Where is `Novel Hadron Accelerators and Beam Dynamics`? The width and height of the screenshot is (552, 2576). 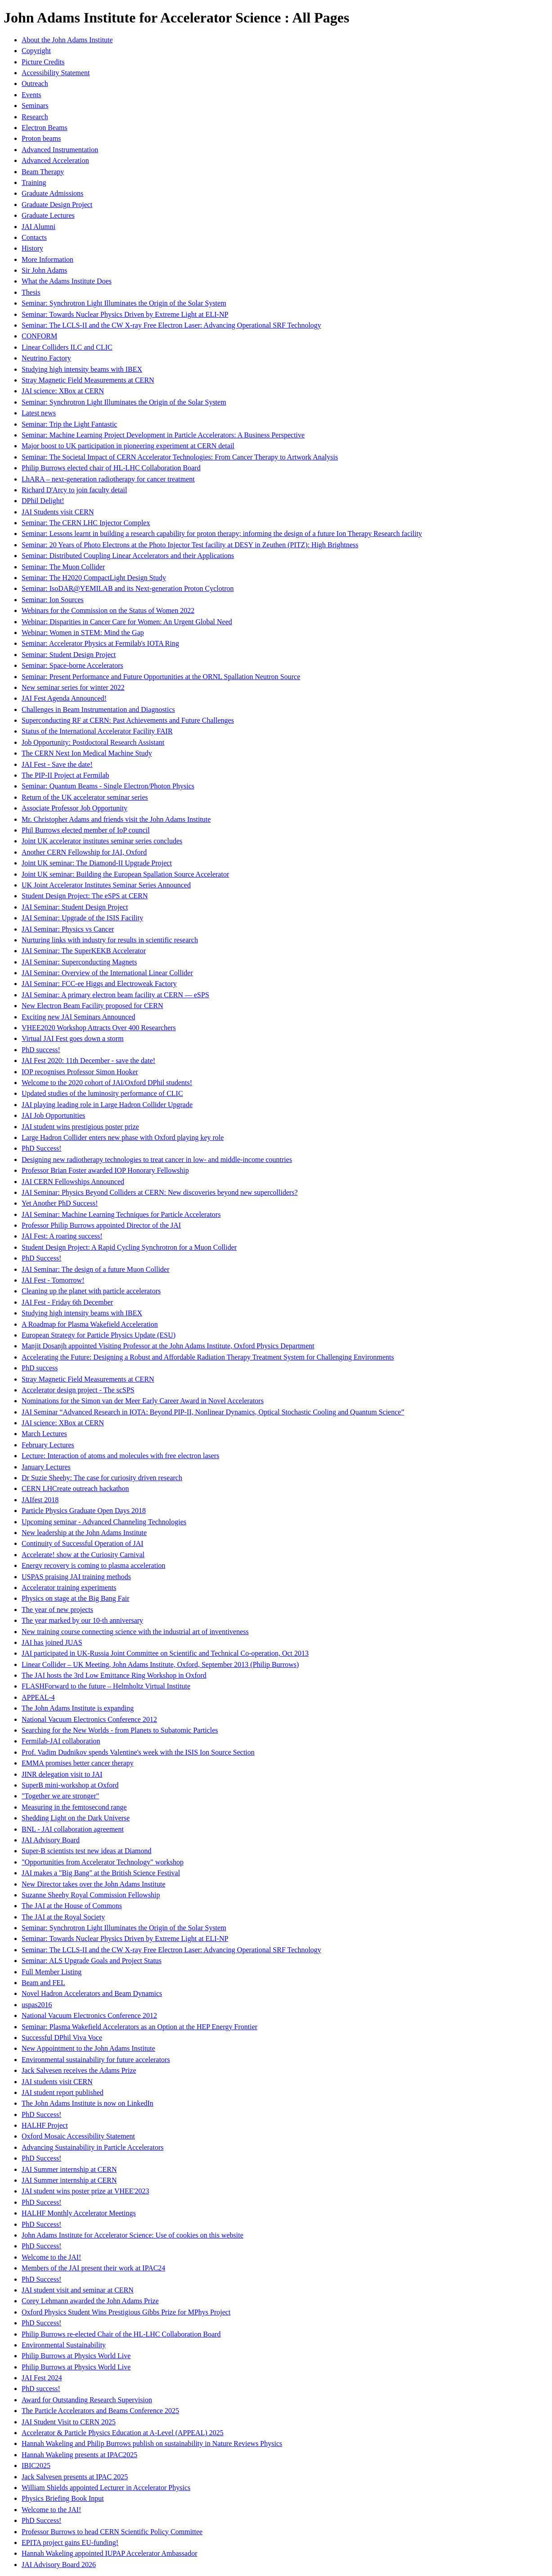 Novel Hadron Accelerators and Beam Dynamics is located at coordinates (92, 1993).